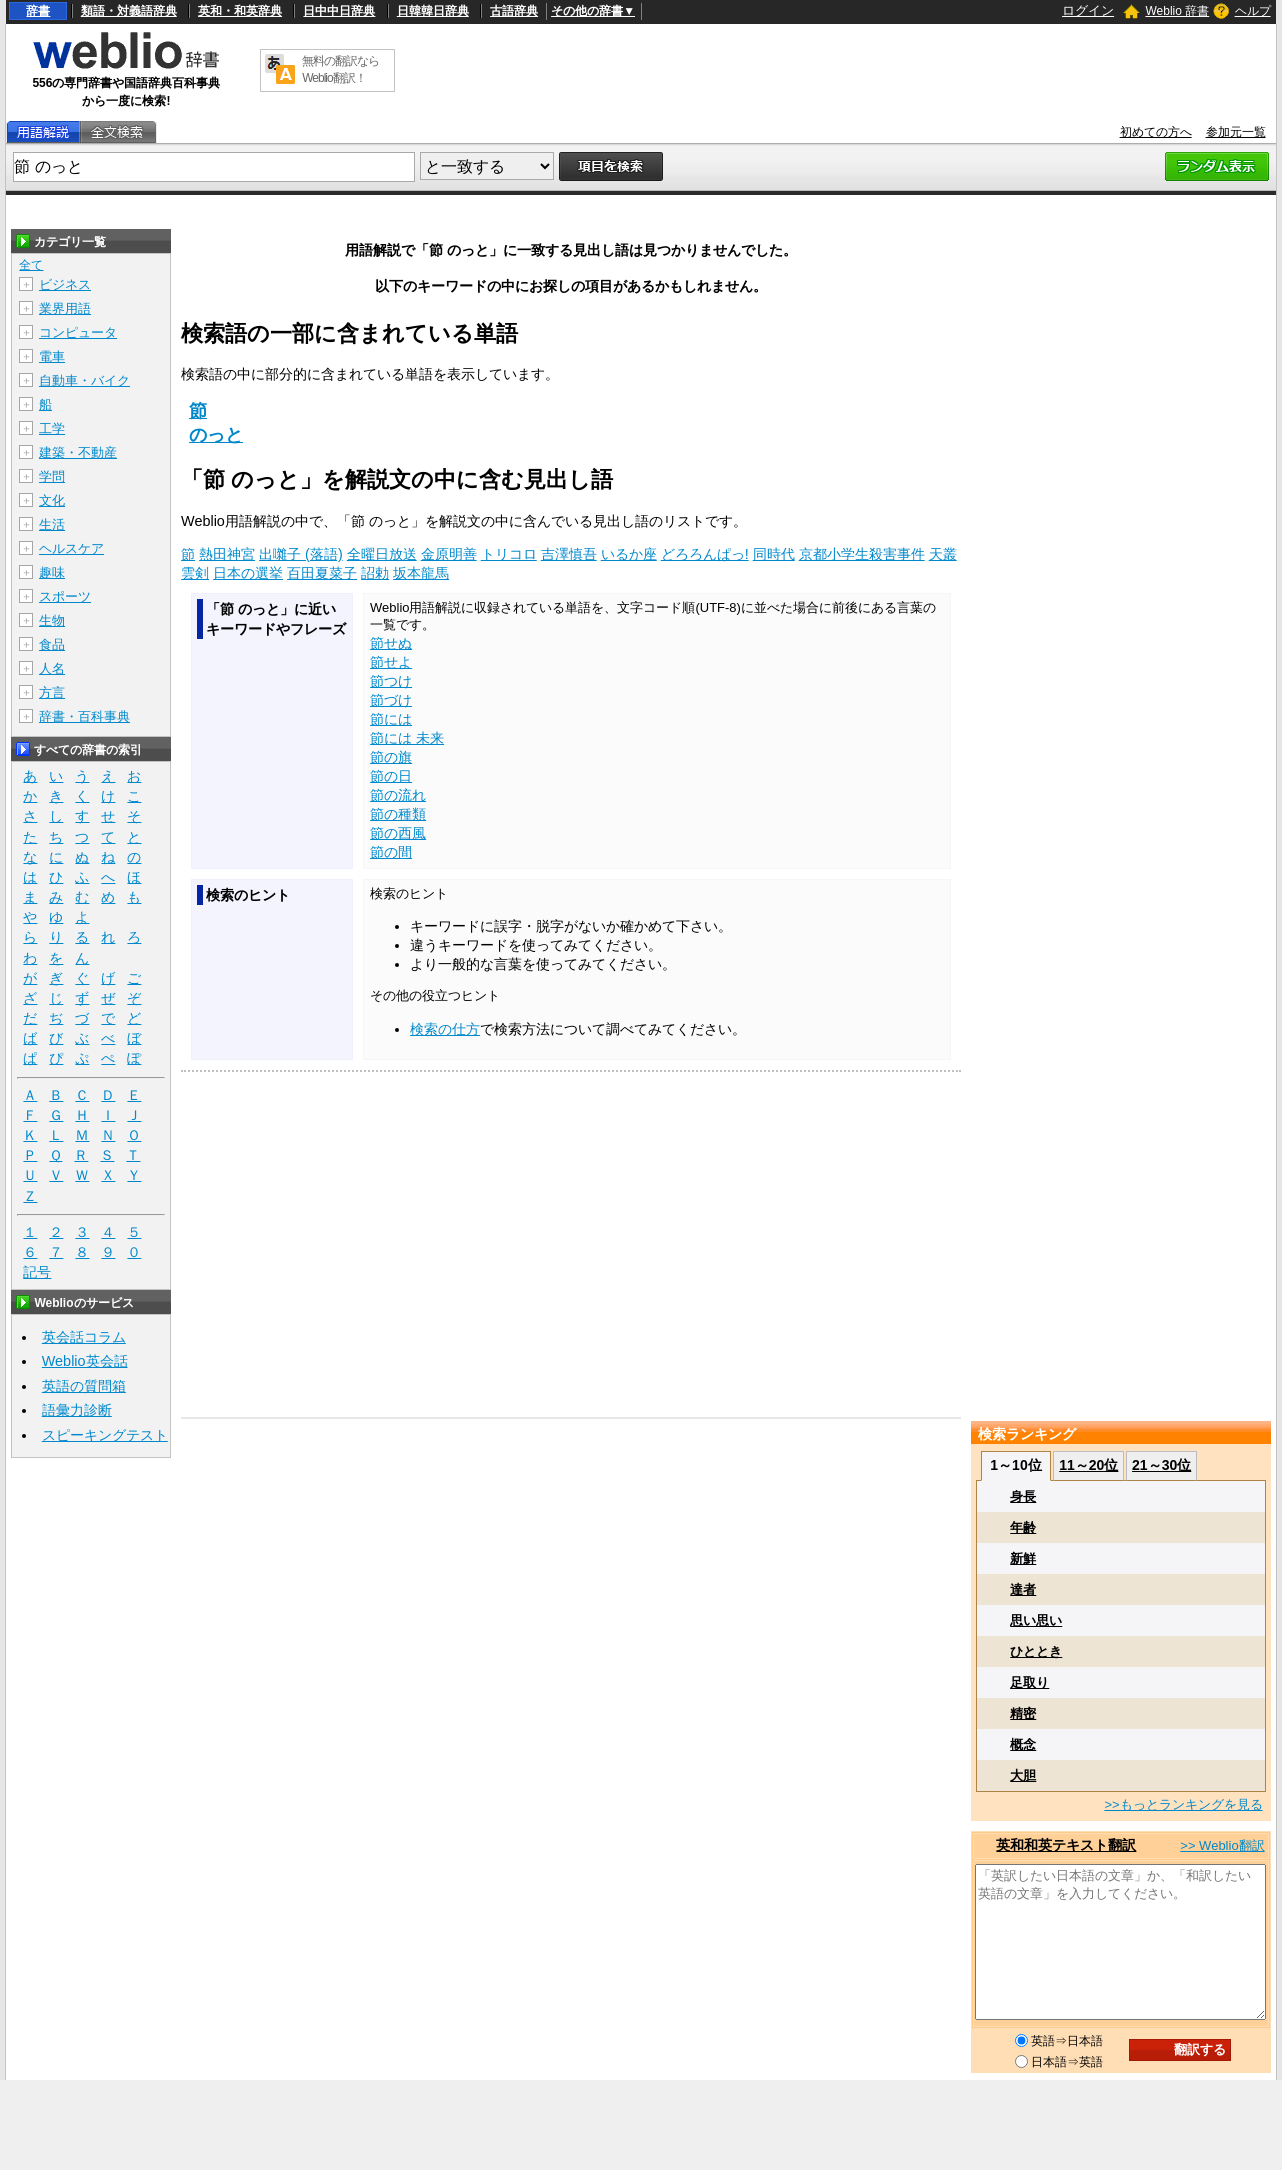 The image size is (1282, 2170). What do you see at coordinates (65, 308) in the screenshot?
I see `業界用語` at bounding box center [65, 308].